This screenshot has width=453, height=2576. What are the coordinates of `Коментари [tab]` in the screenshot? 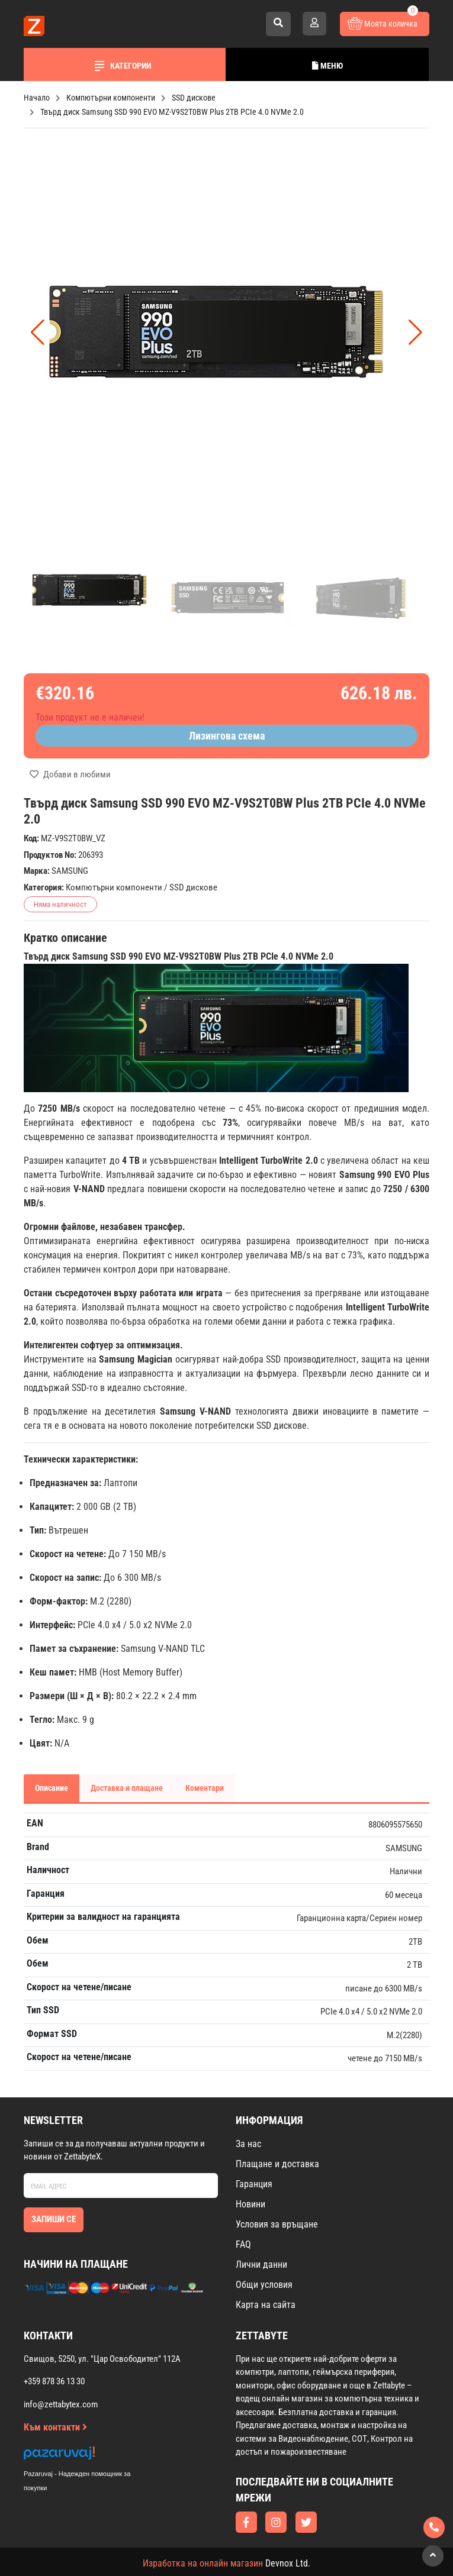 It's located at (204, 1788).